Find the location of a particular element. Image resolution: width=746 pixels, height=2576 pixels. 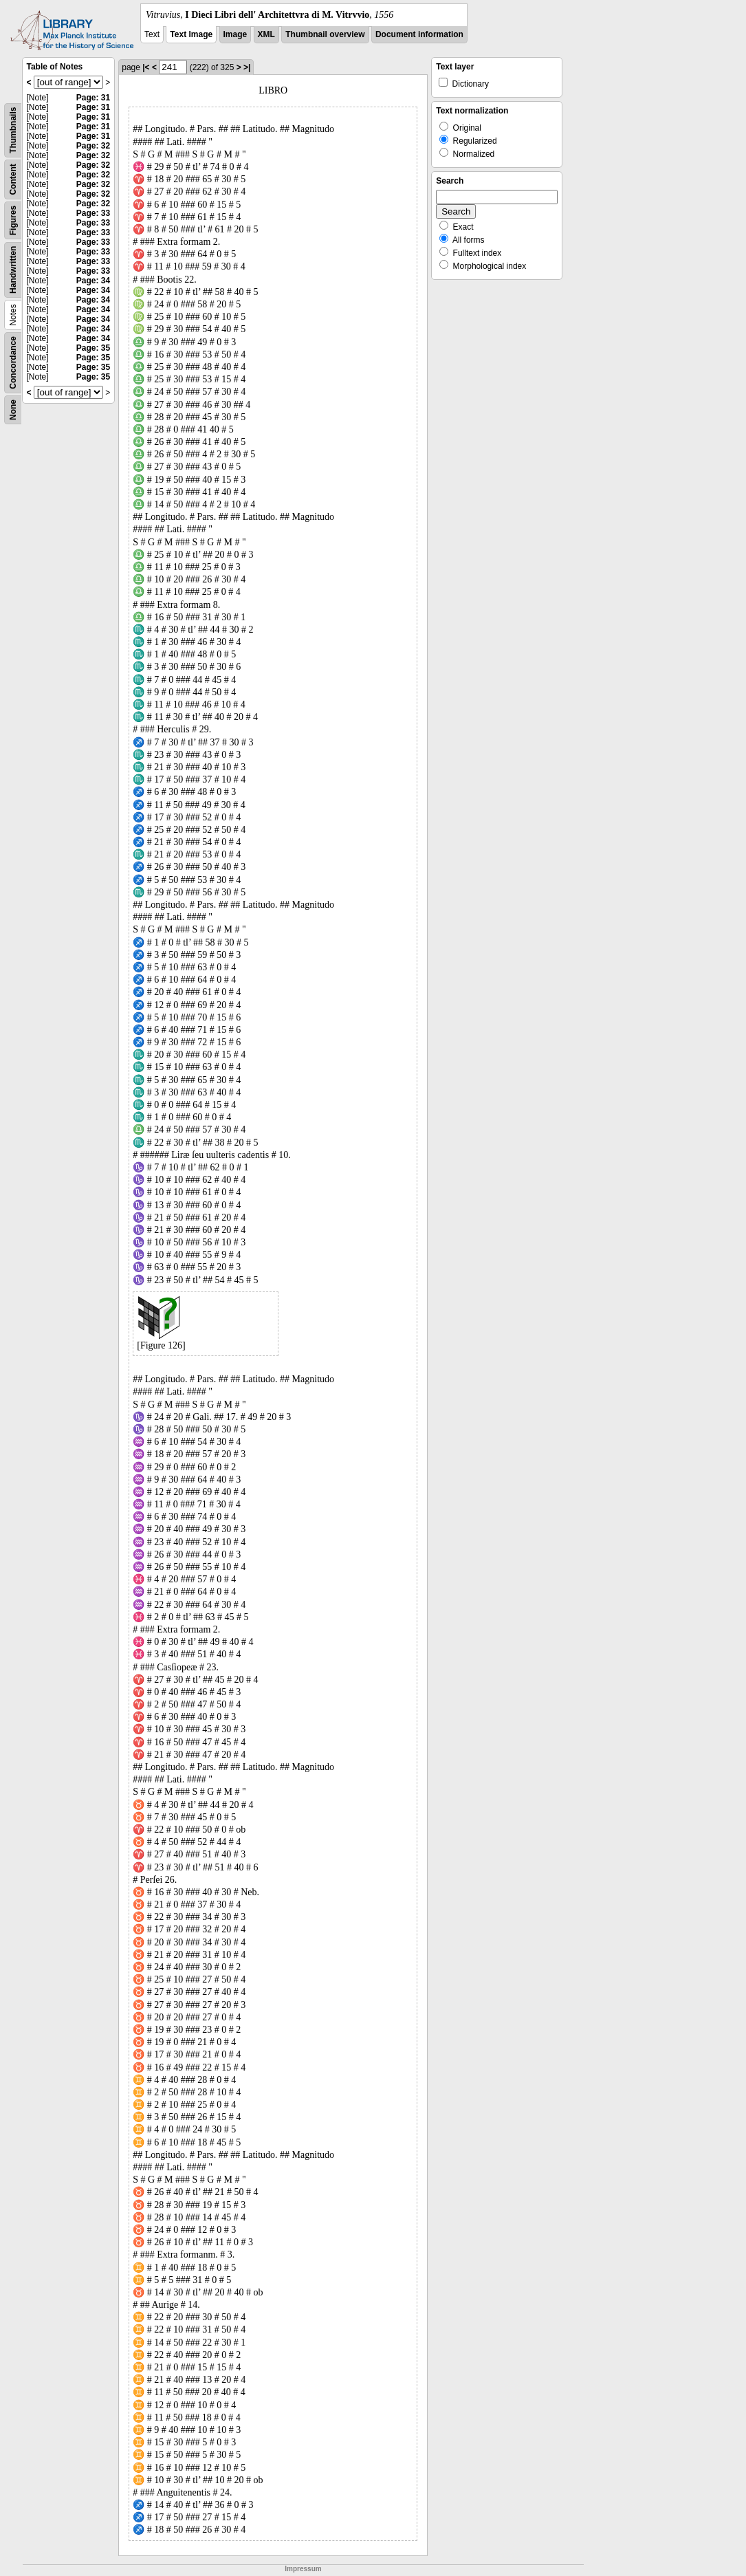

Content is located at coordinates (13, 179).